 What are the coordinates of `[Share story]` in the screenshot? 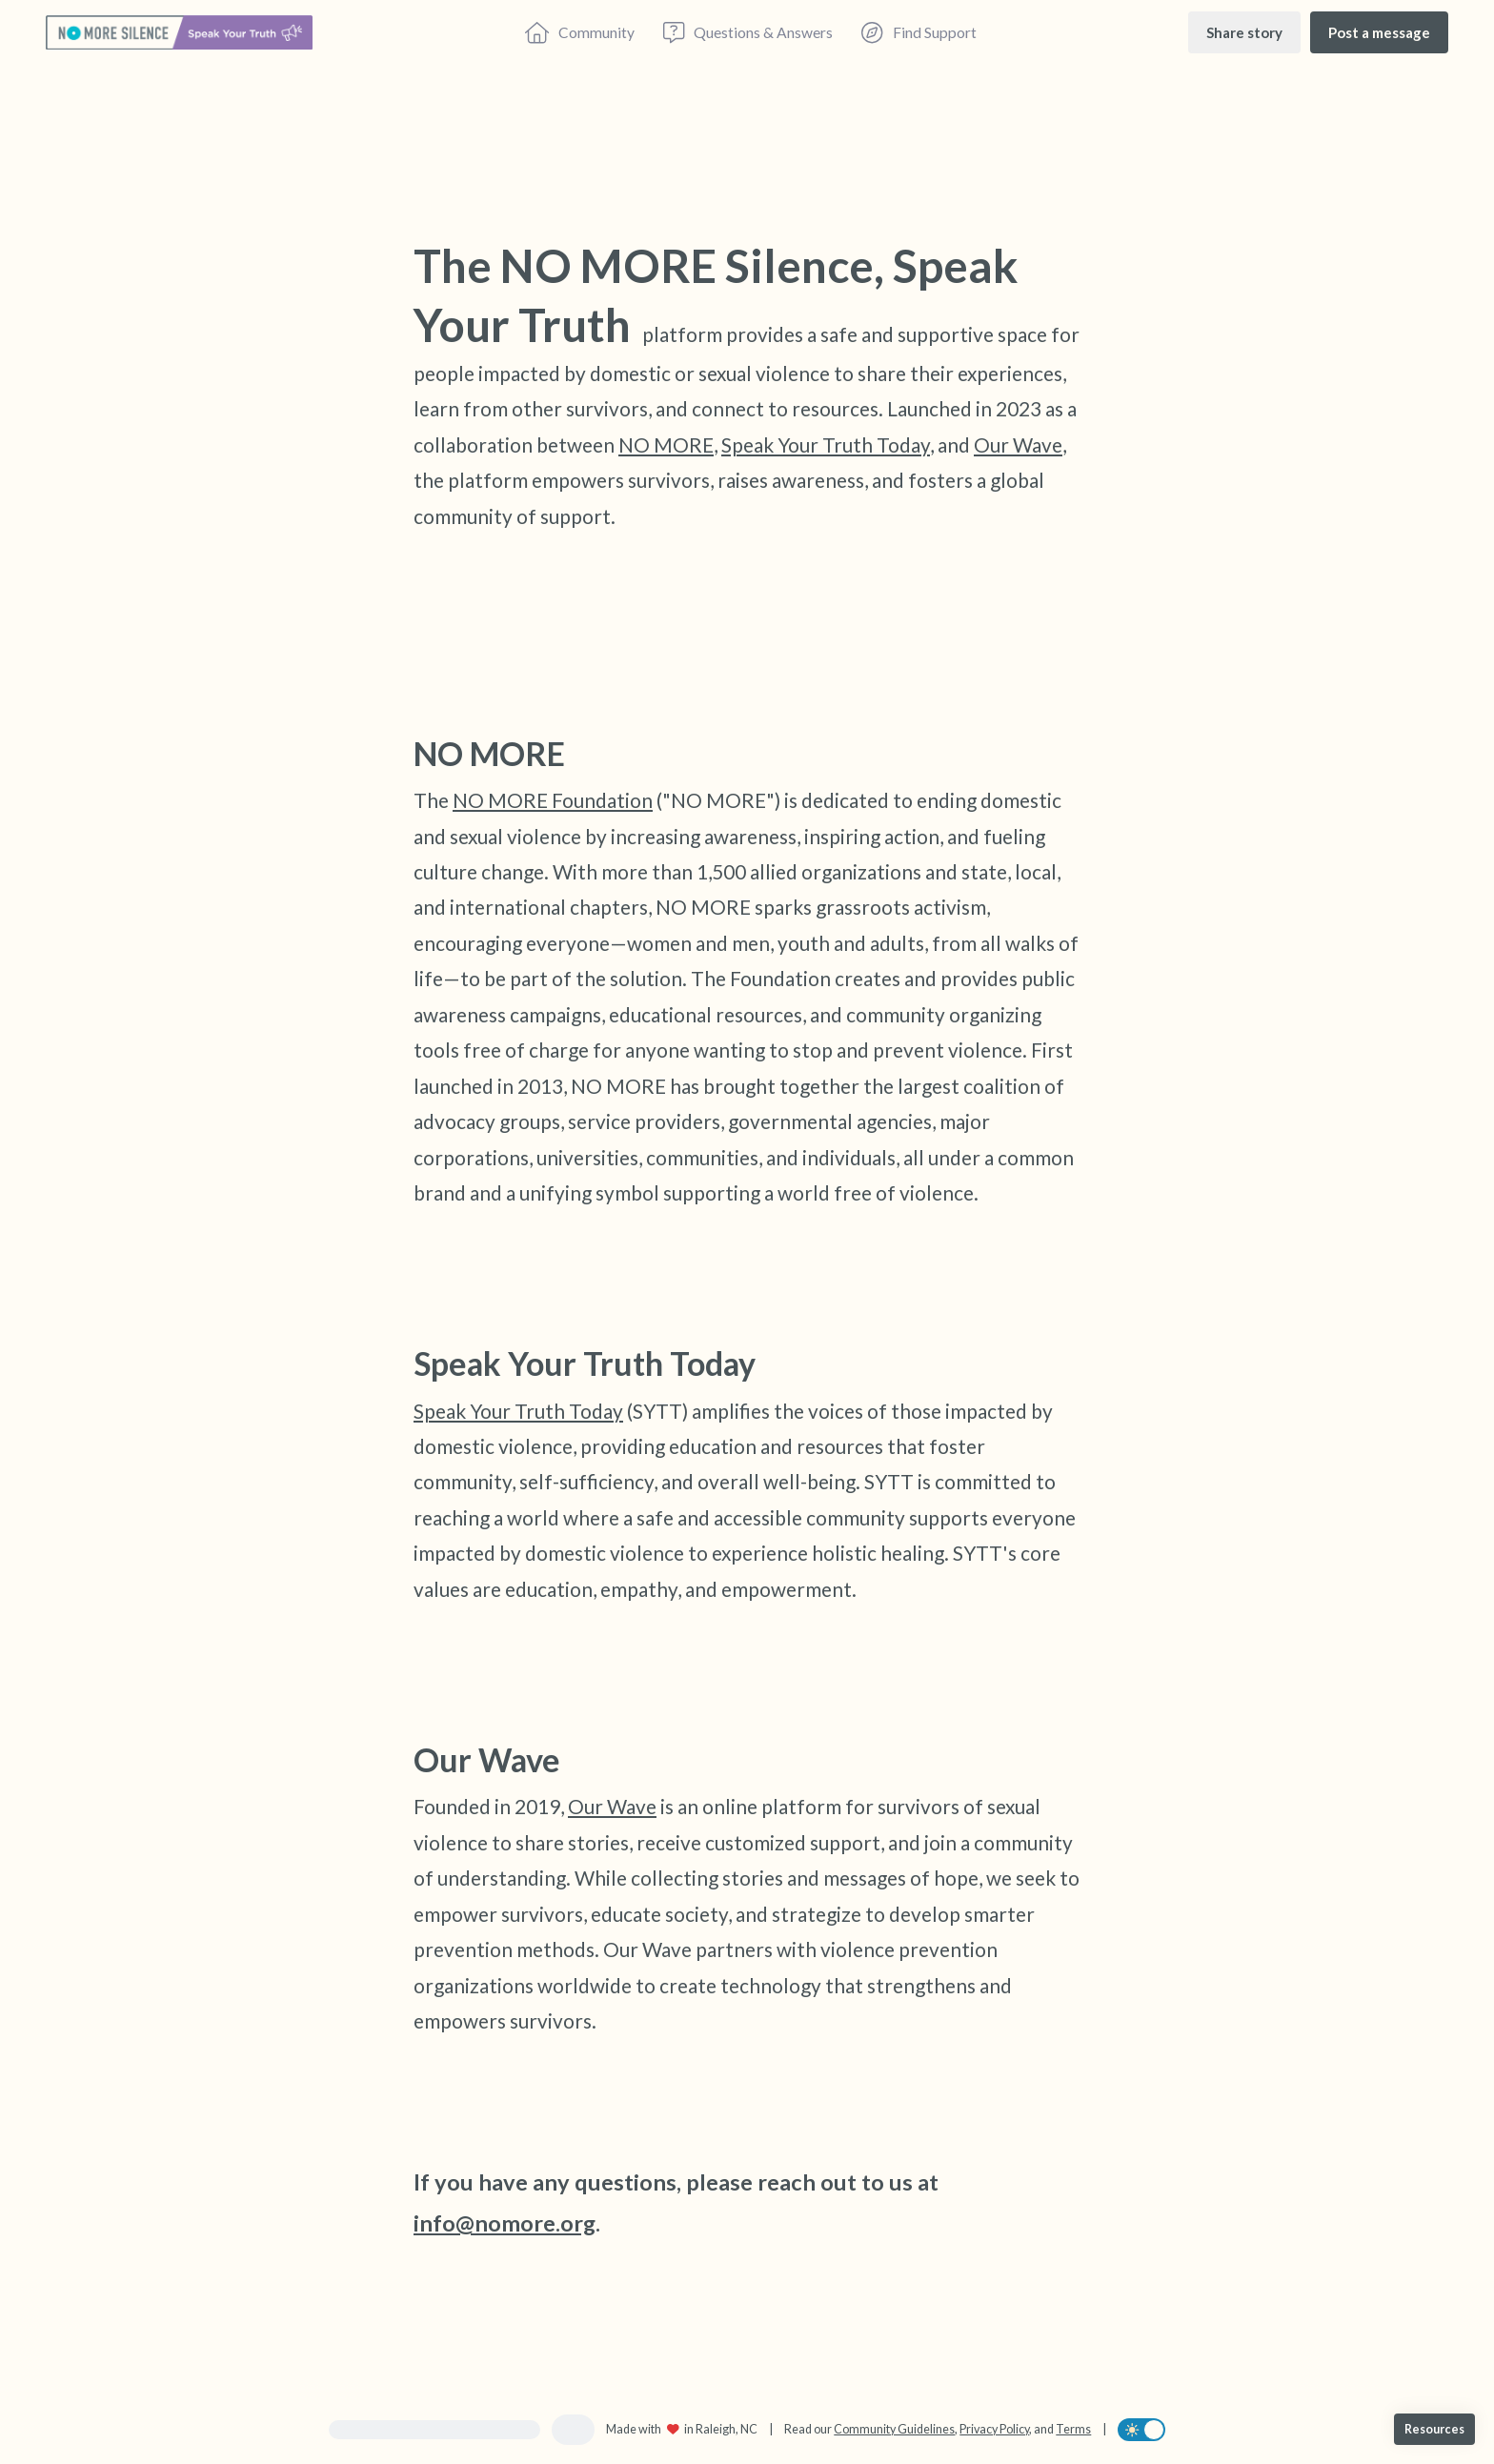 It's located at (1244, 31).